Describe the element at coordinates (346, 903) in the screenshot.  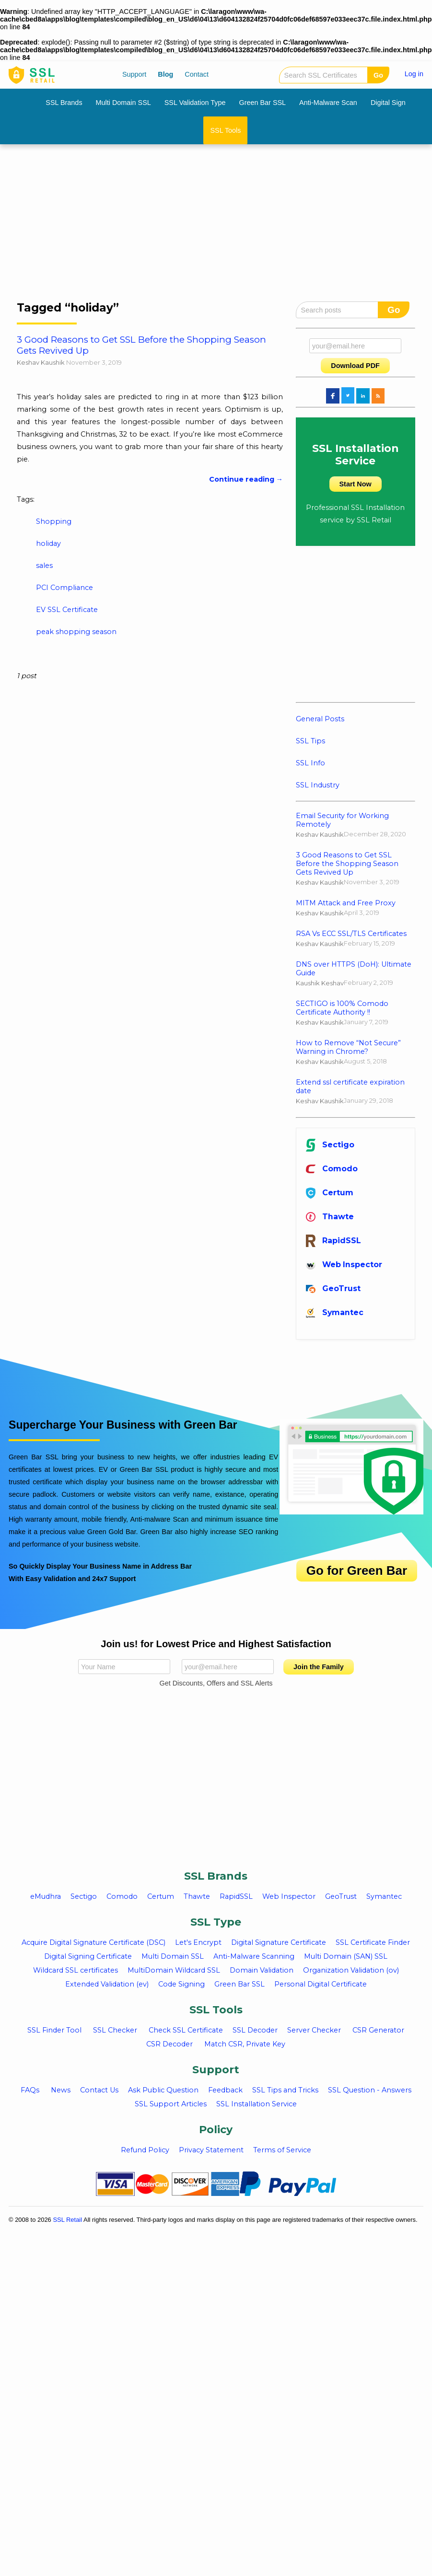
I see `MITM Attack and Free Proxy` at that location.